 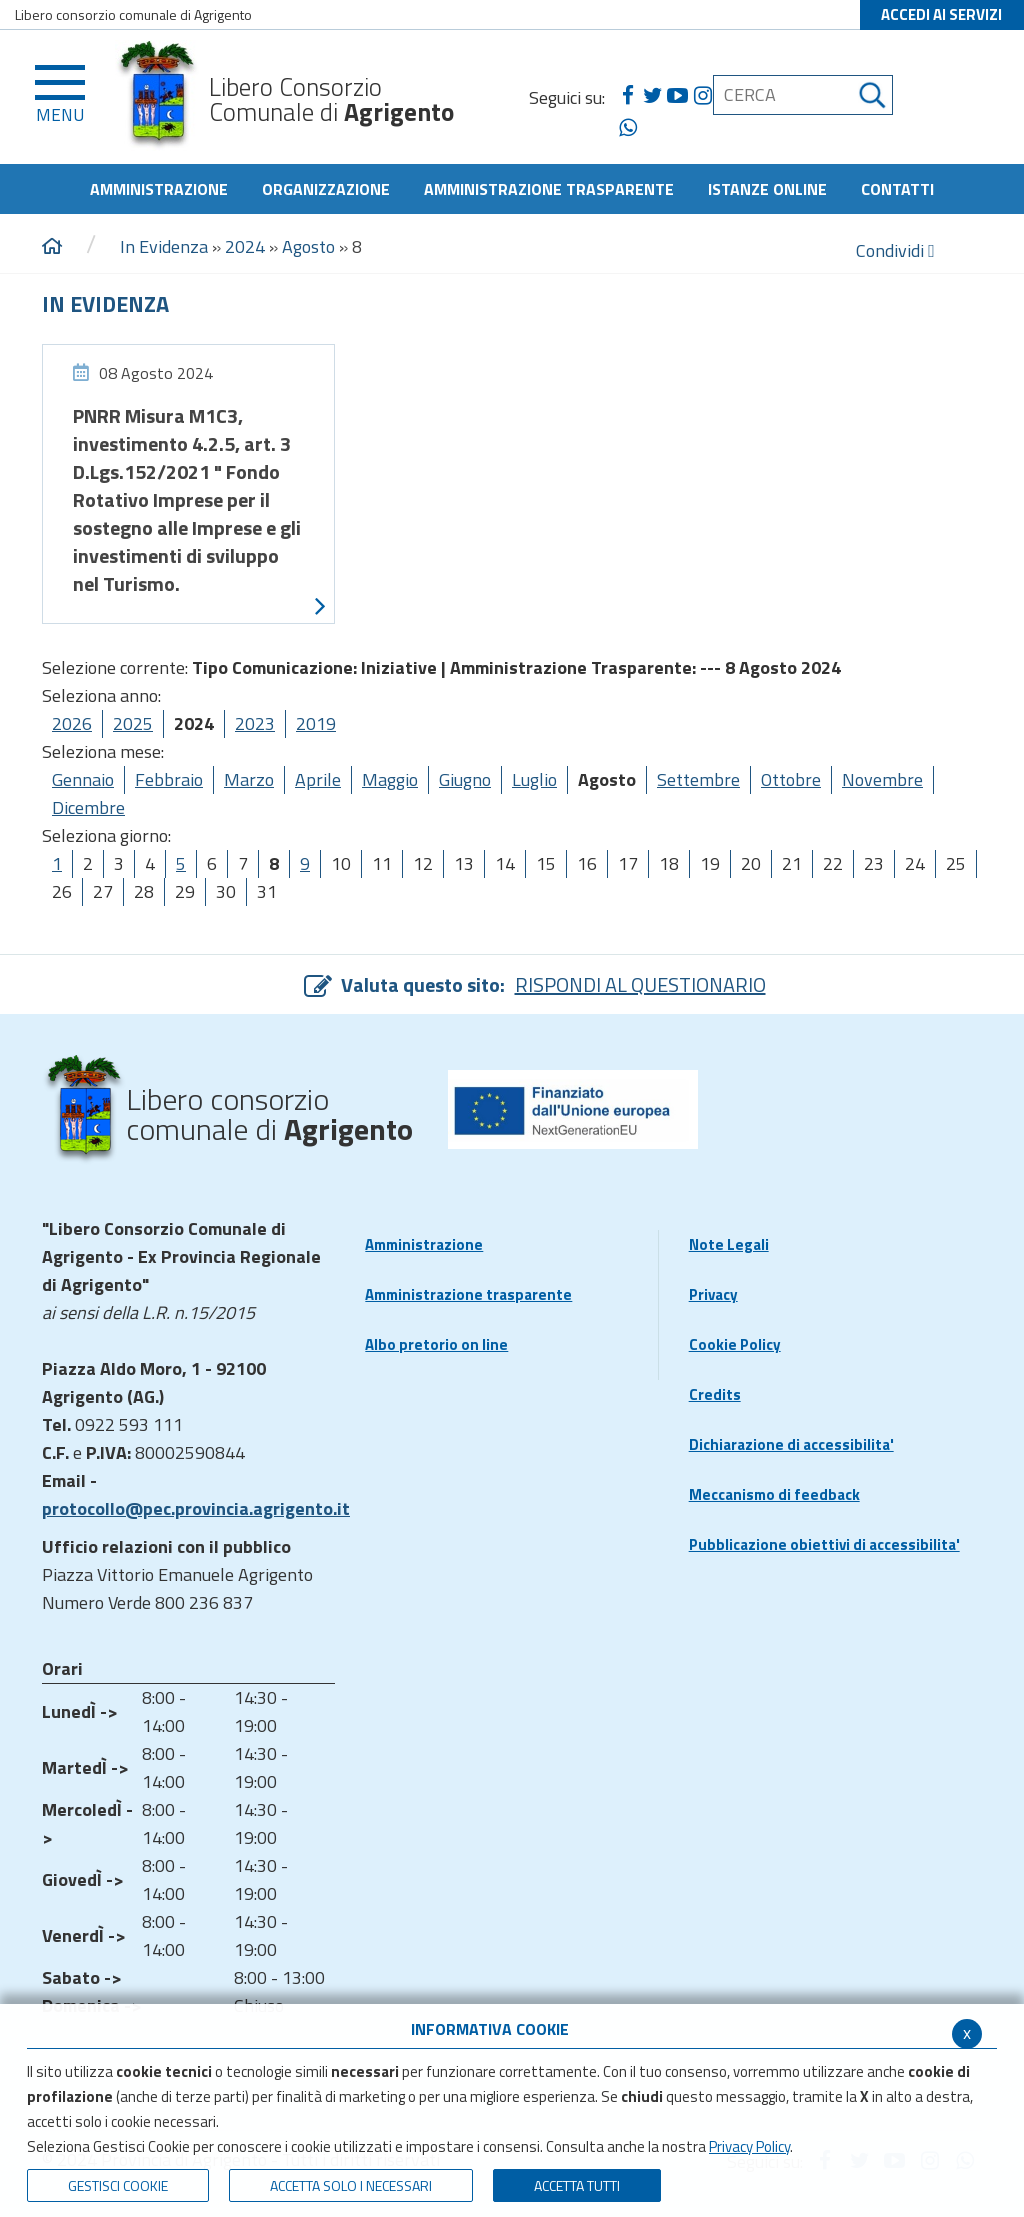 What do you see at coordinates (118, 2185) in the screenshot?
I see `Gestisci Cookie` at bounding box center [118, 2185].